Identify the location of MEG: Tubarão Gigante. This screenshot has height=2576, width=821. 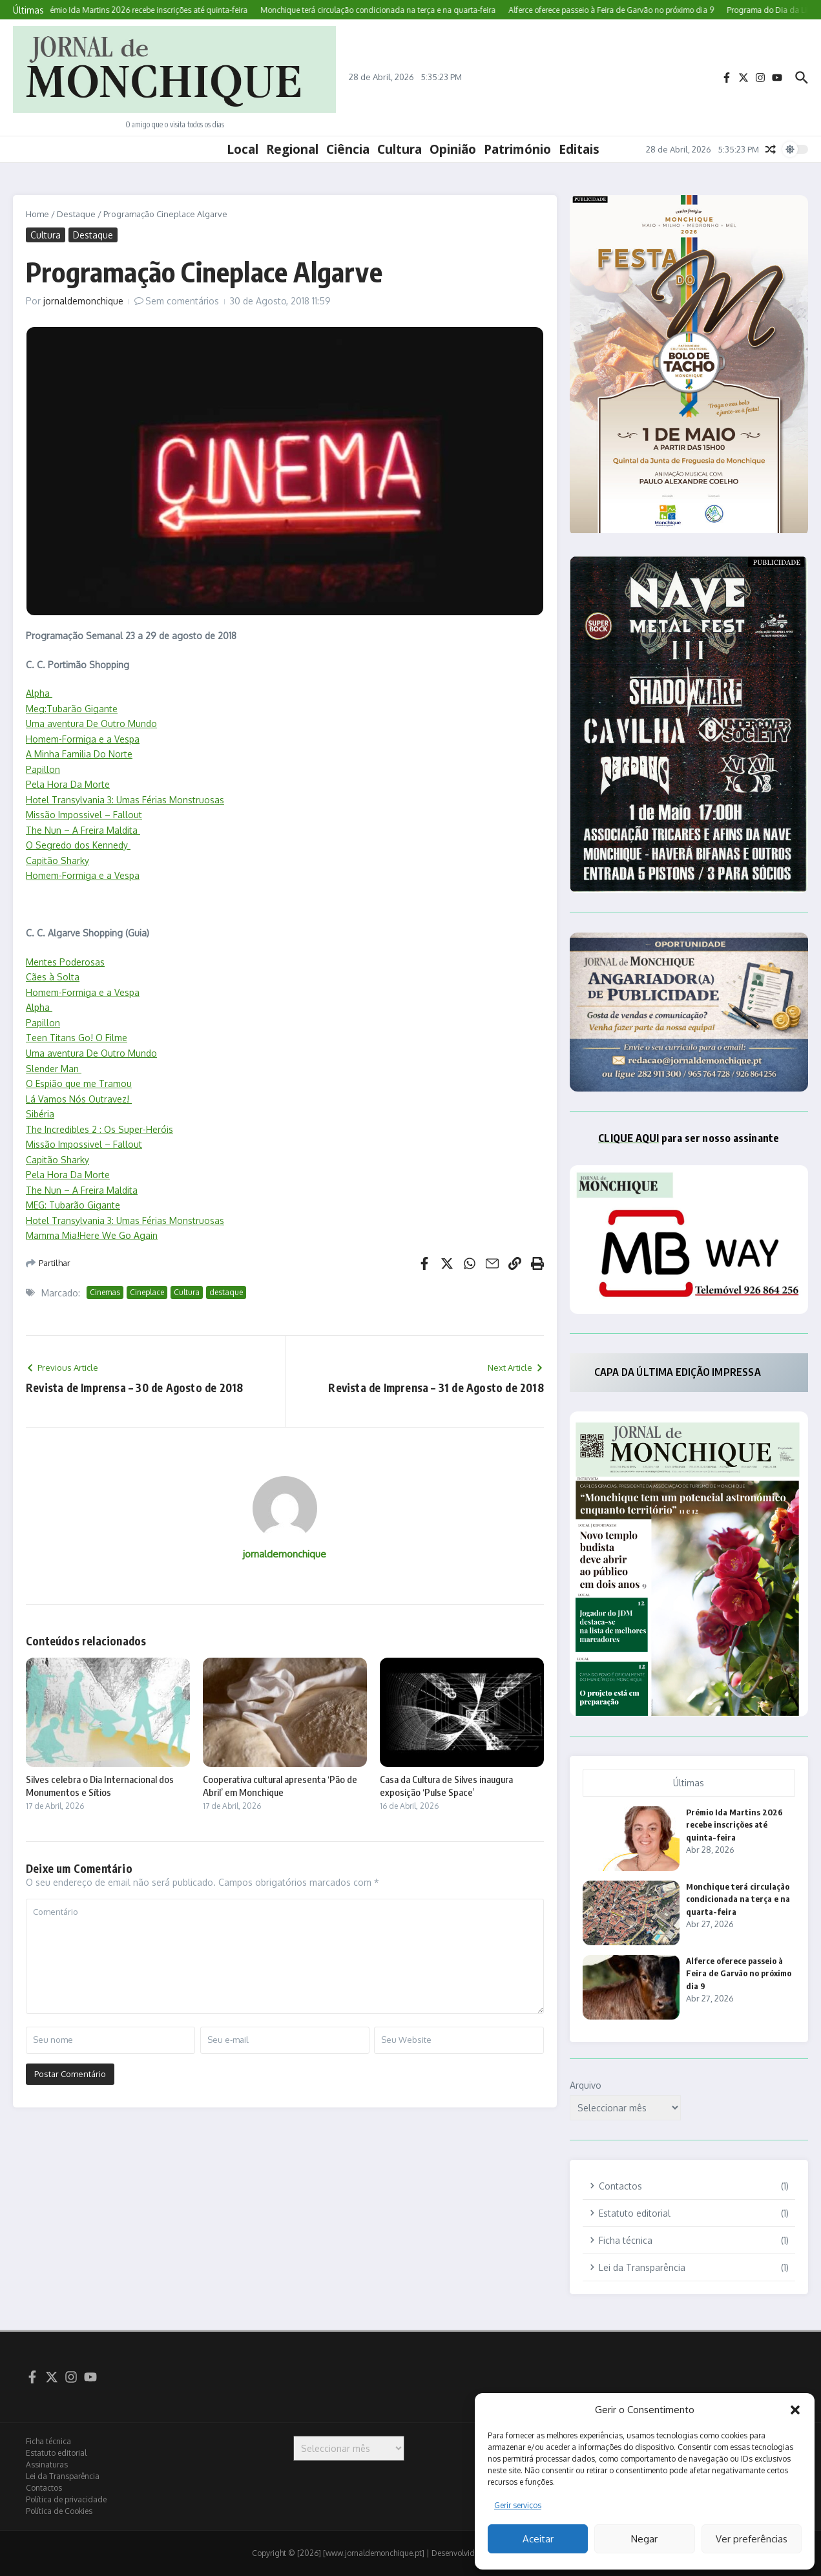
(73, 1204).